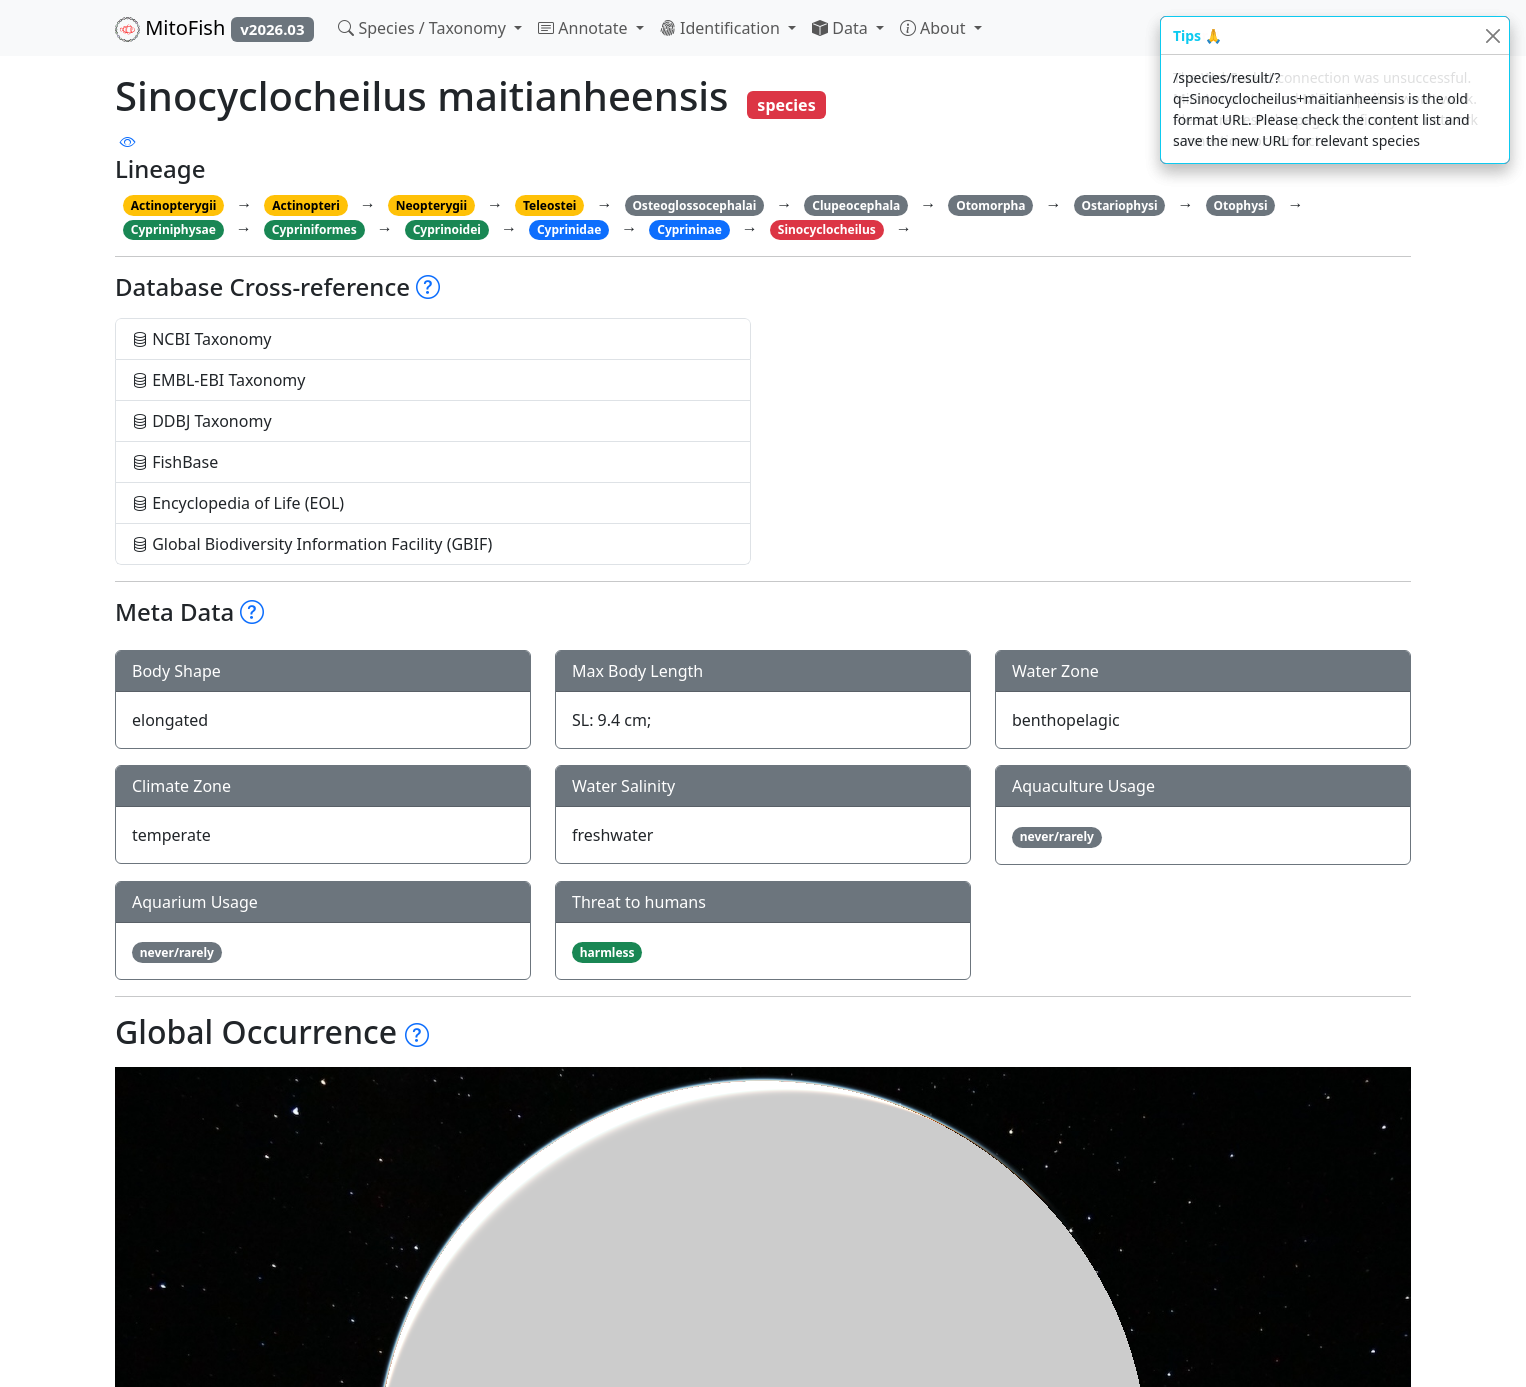  What do you see at coordinates (175, 462) in the screenshot?
I see `FishBase` at bounding box center [175, 462].